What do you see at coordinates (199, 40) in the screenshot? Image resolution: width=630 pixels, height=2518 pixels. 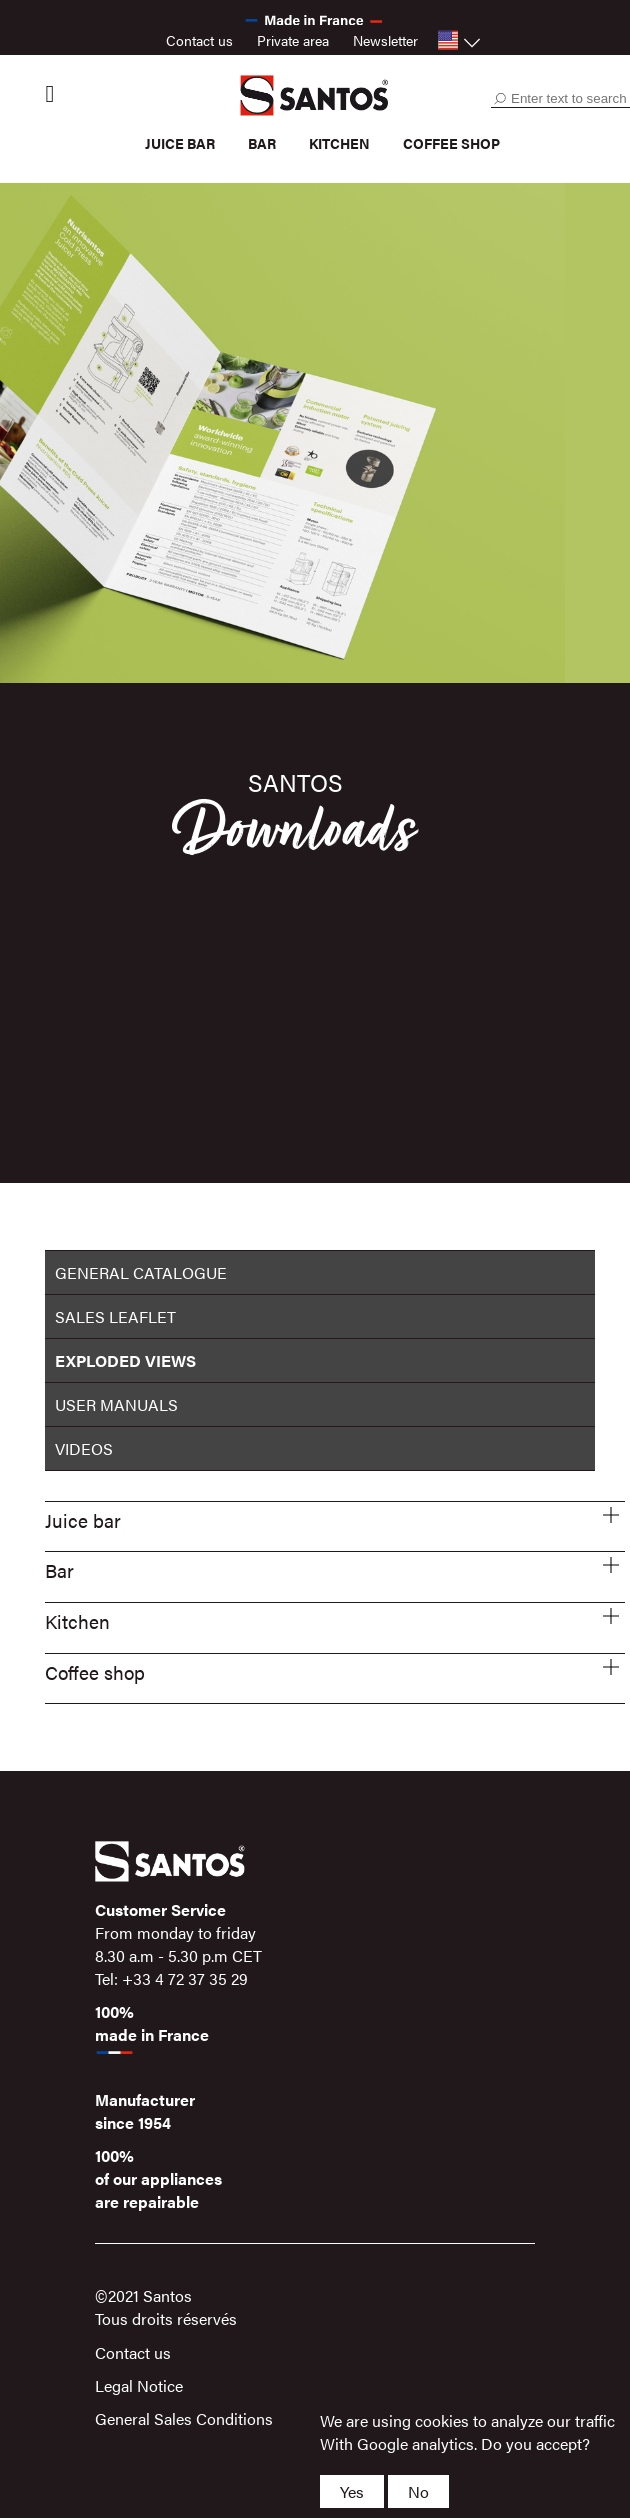 I see `Contact us` at bounding box center [199, 40].